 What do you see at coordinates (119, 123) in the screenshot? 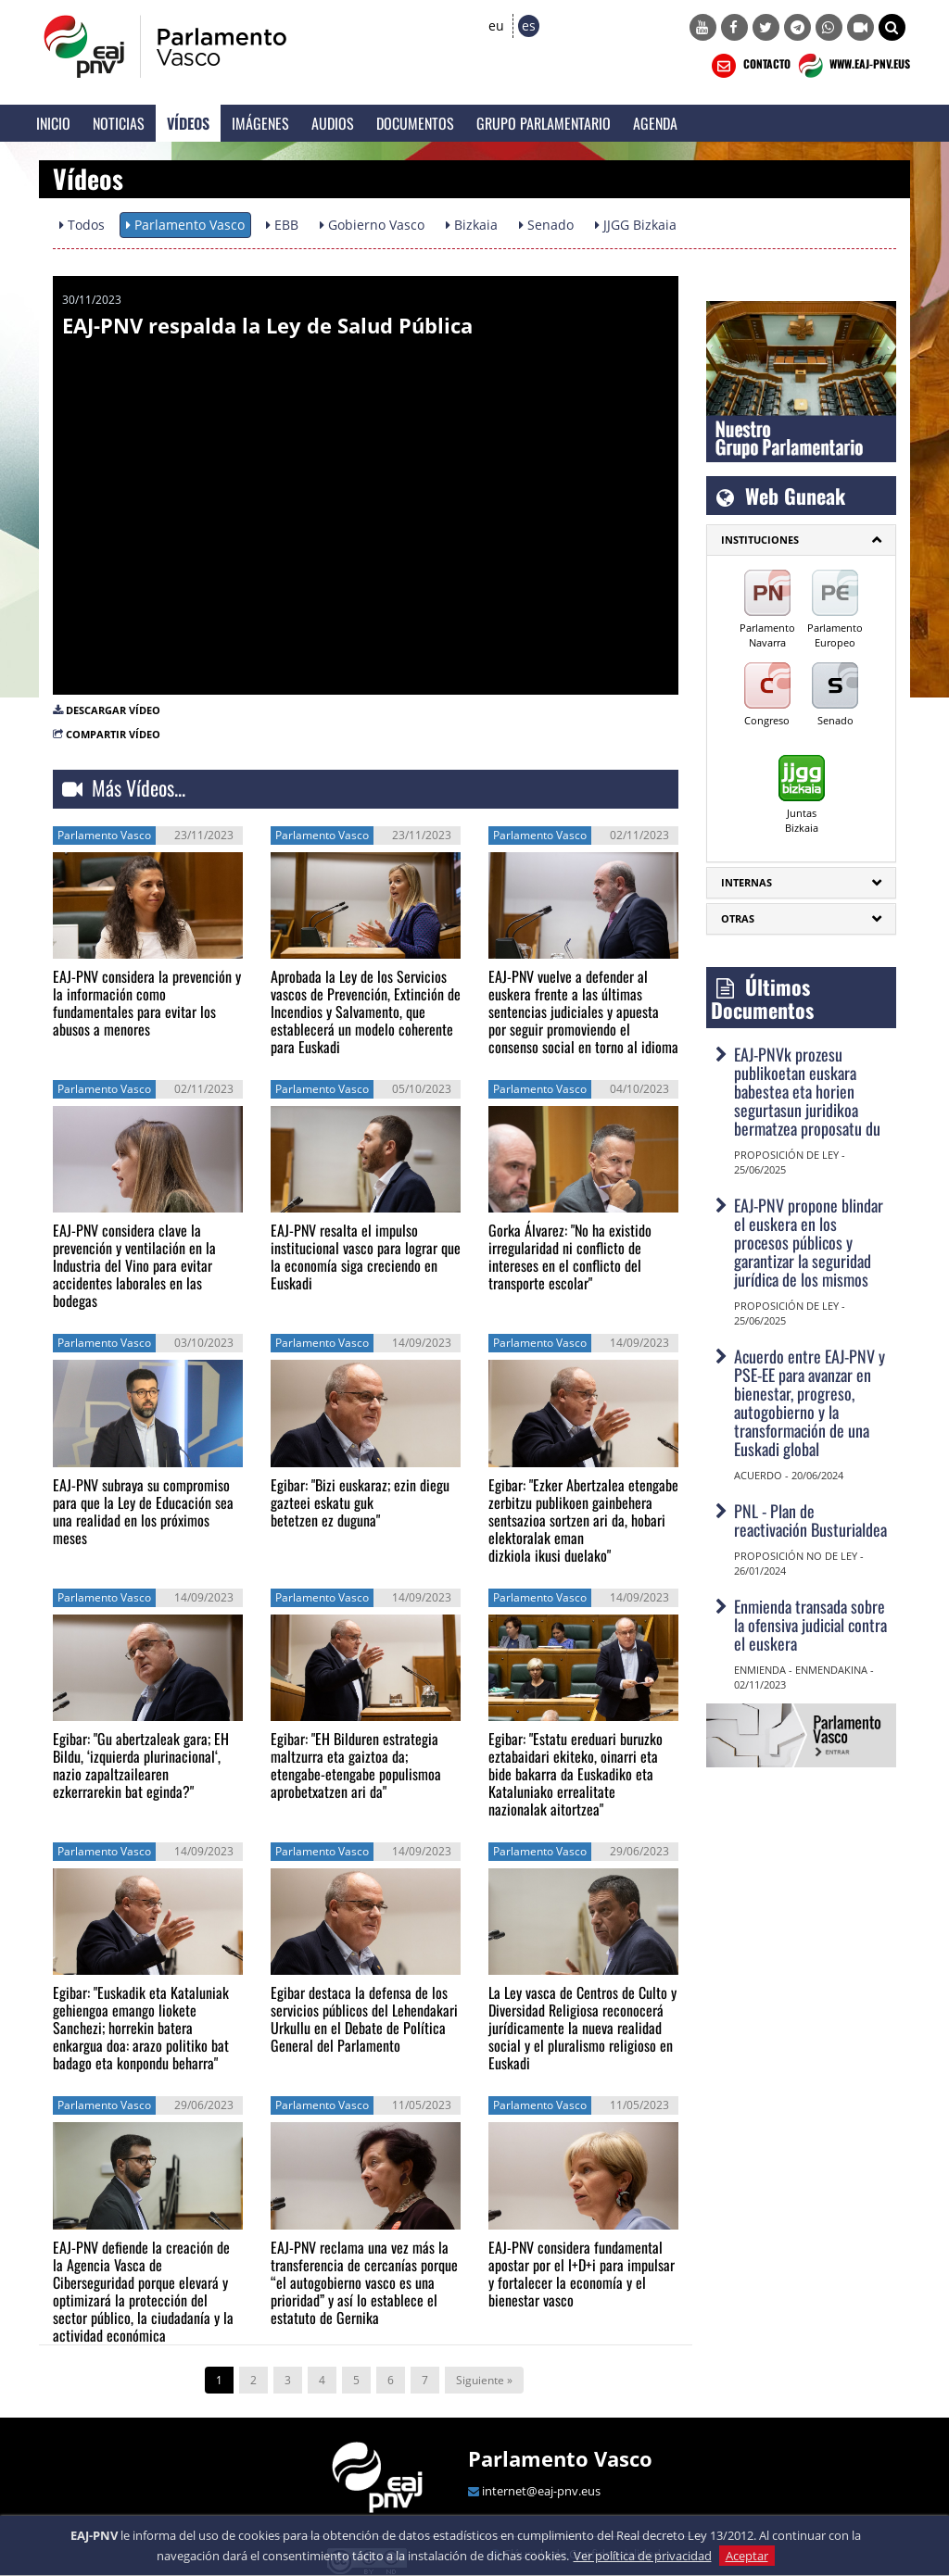
I see `Noticias` at bounding box center [119, 123].